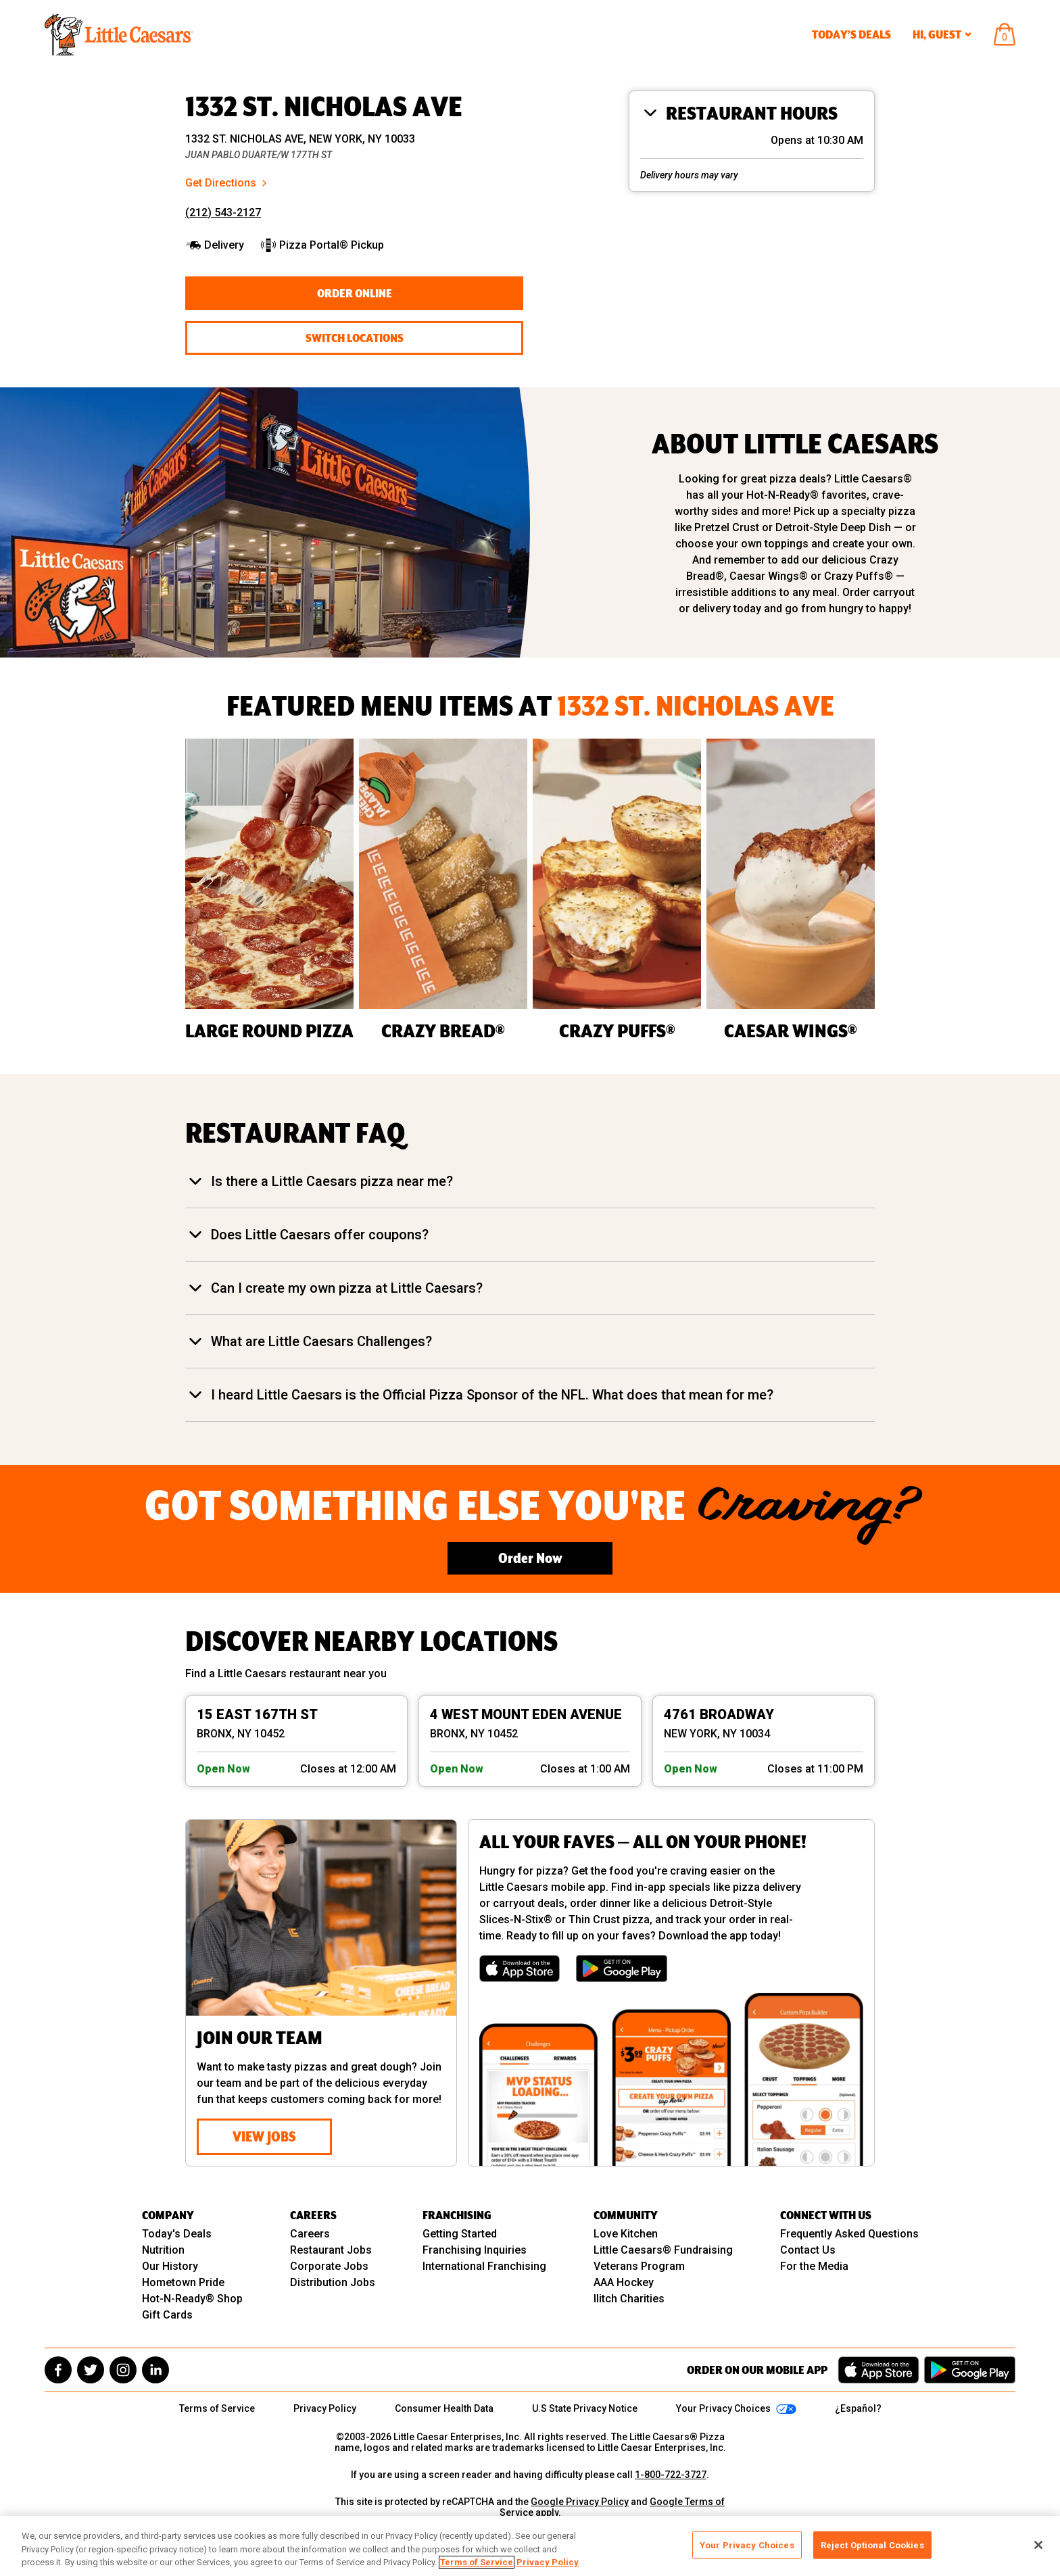 This screenshot has height=2576, width=1060. Describe the element at coordinates (167, 2314) in the screenshot. I see `Gift Cards` at that location.